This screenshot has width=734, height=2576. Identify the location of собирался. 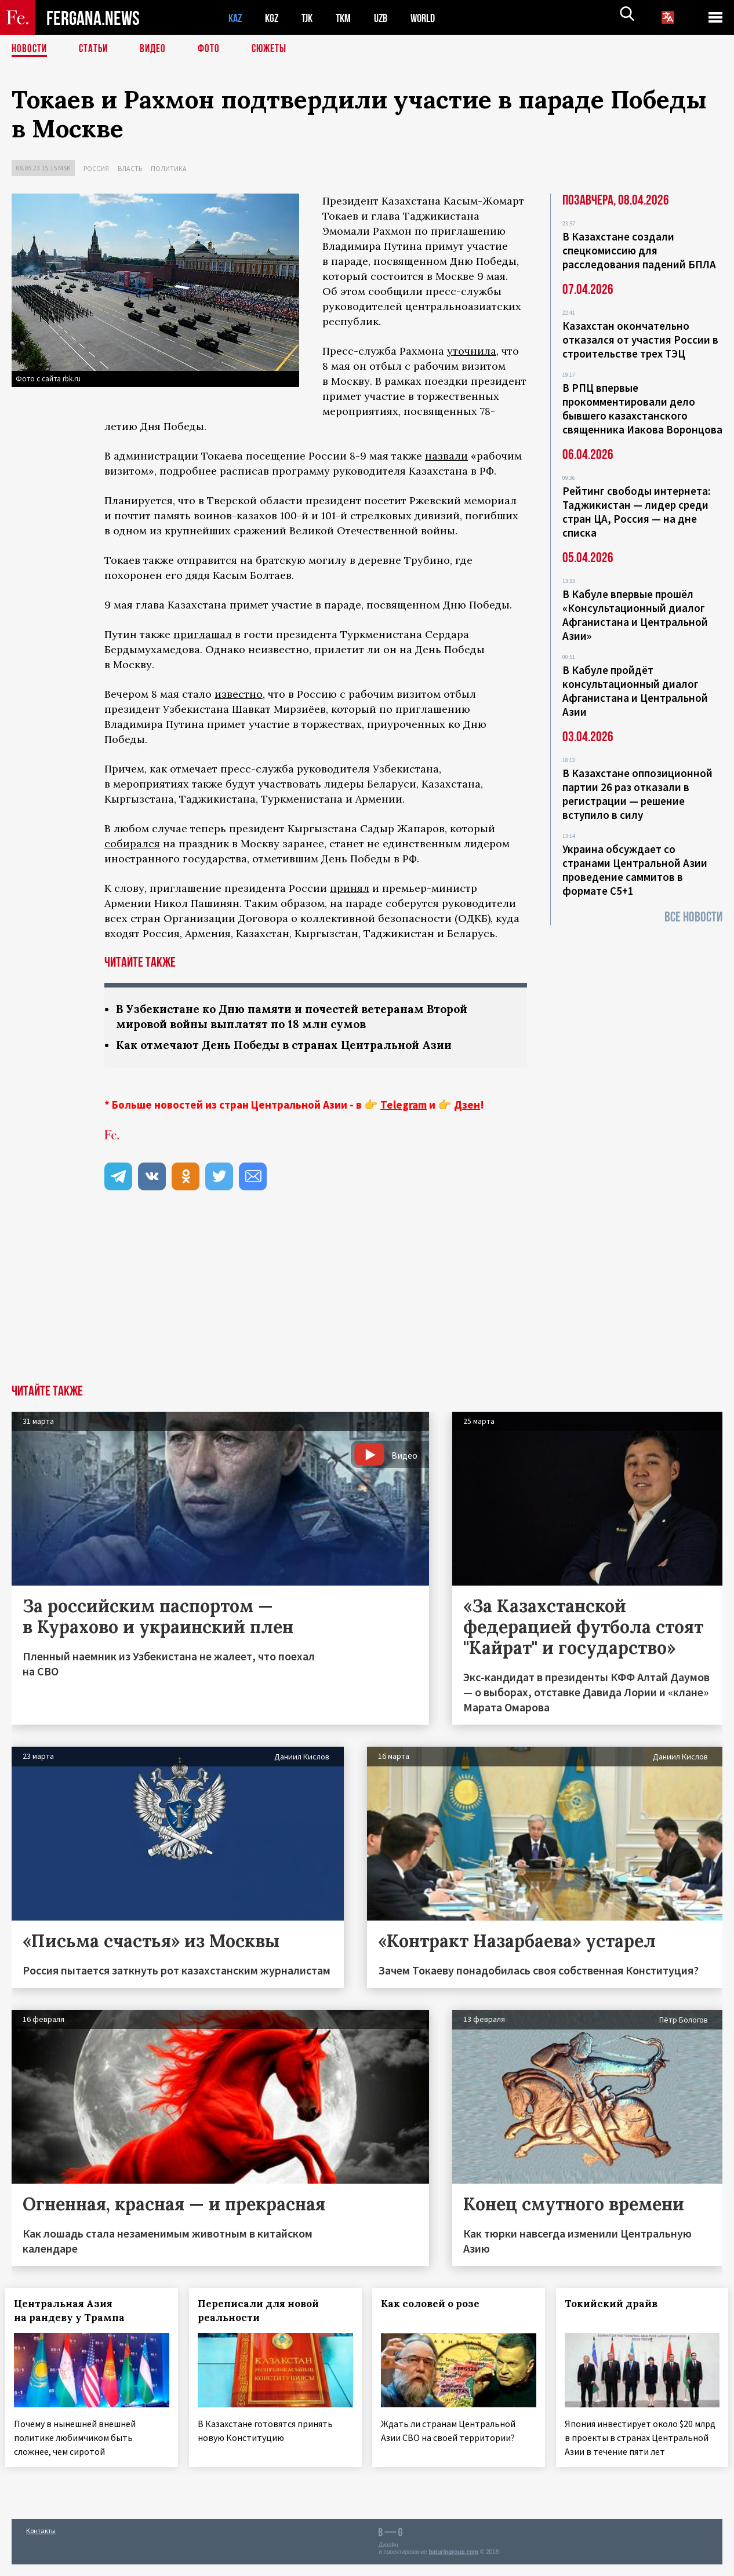
(132, 843).